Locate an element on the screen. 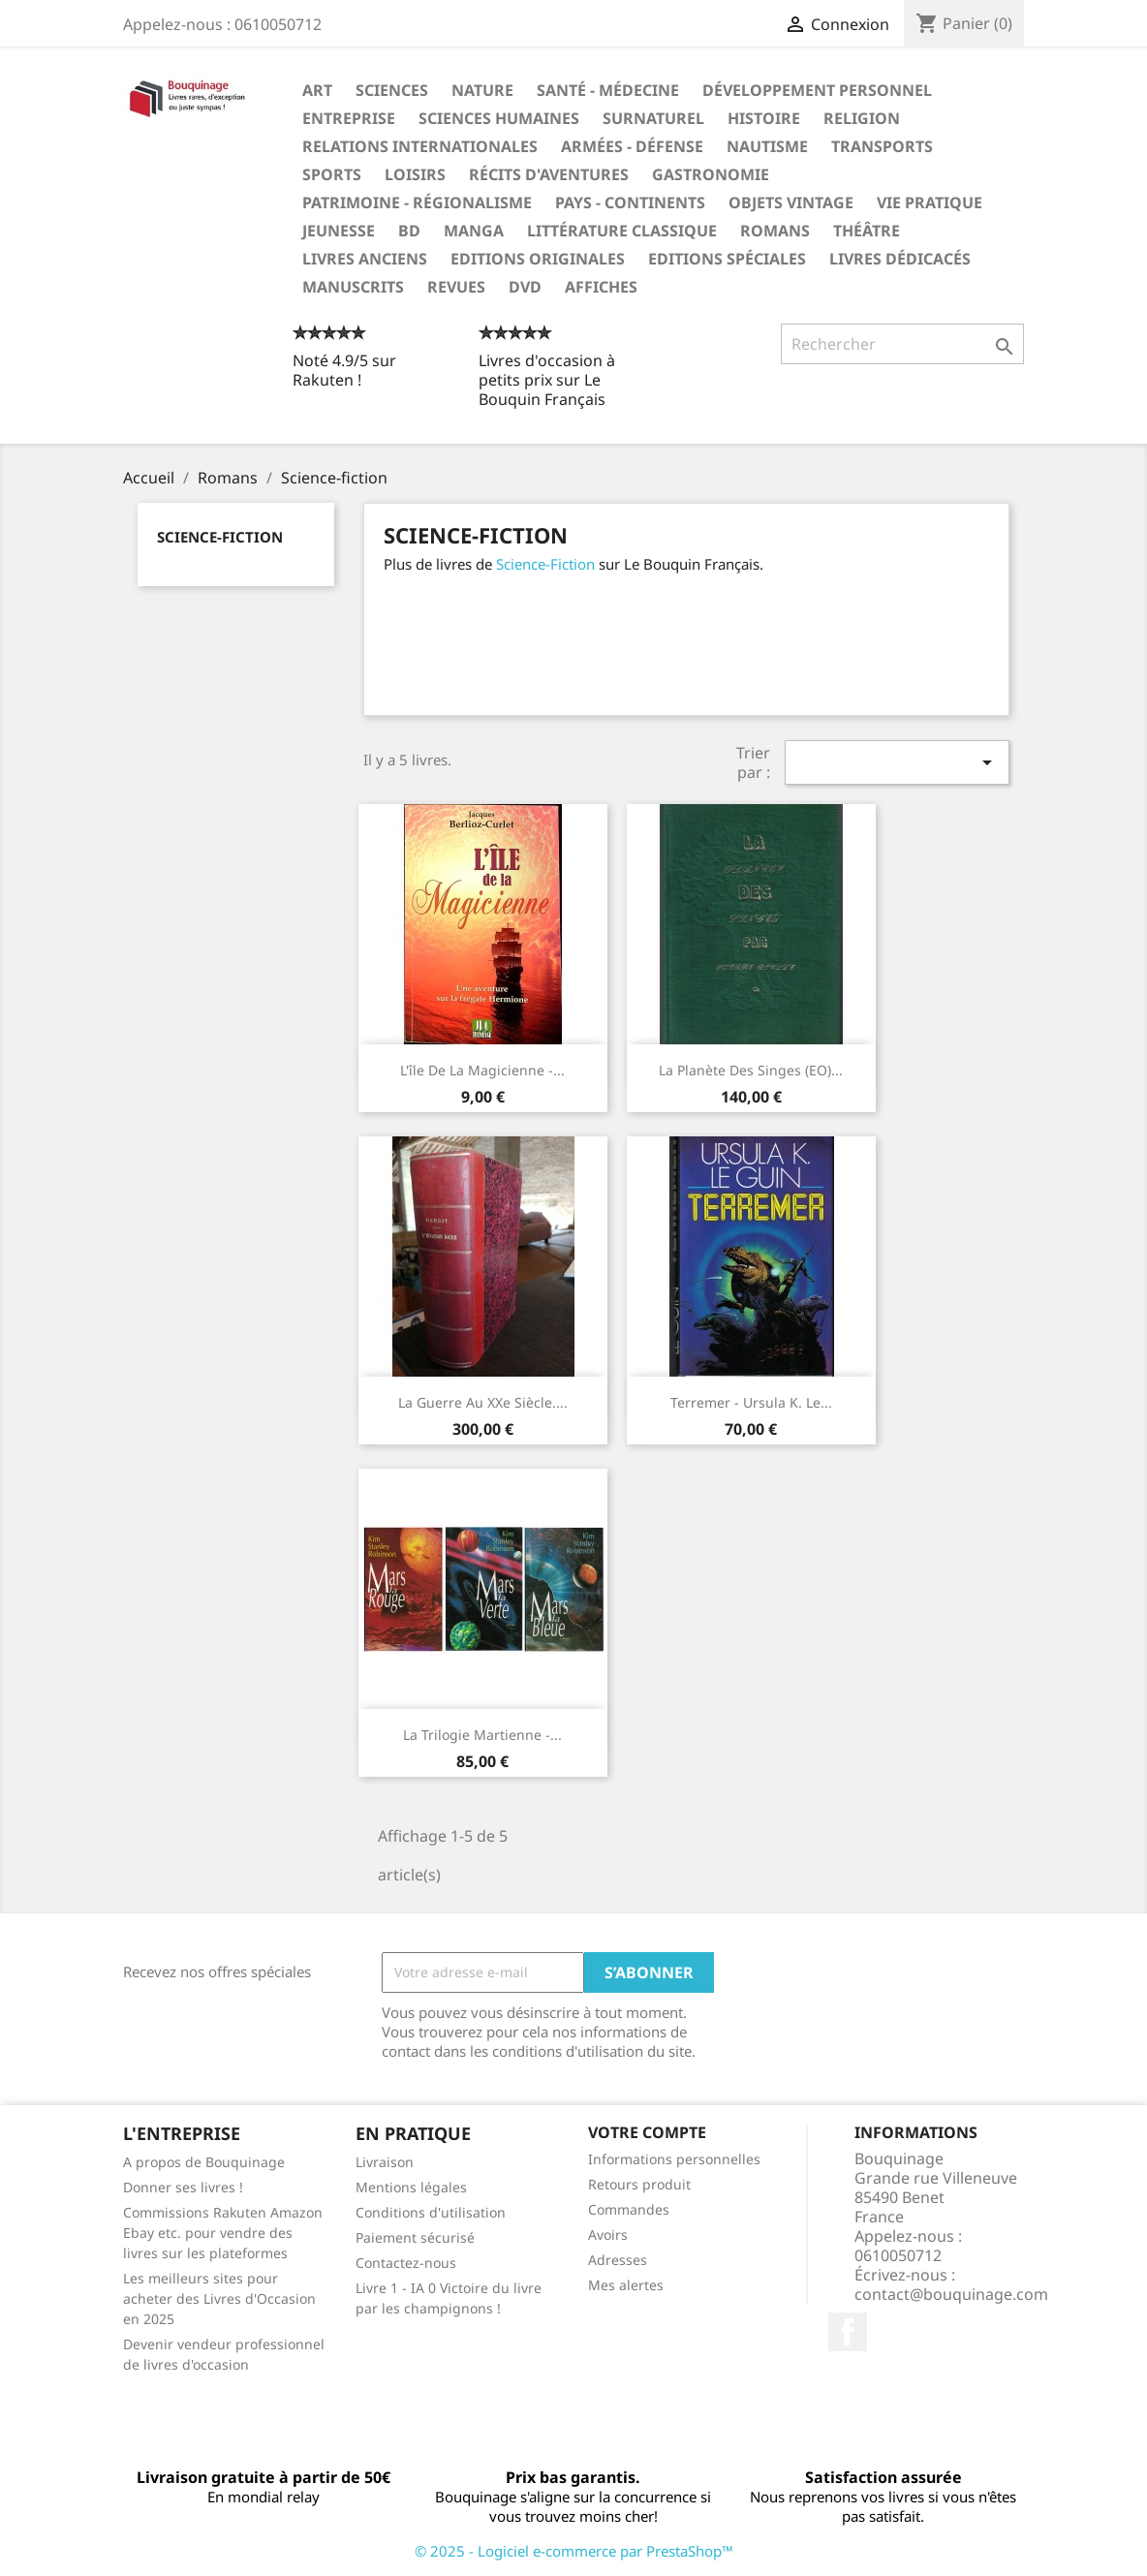  Sciences humaines is located at coordinates (498, 118).